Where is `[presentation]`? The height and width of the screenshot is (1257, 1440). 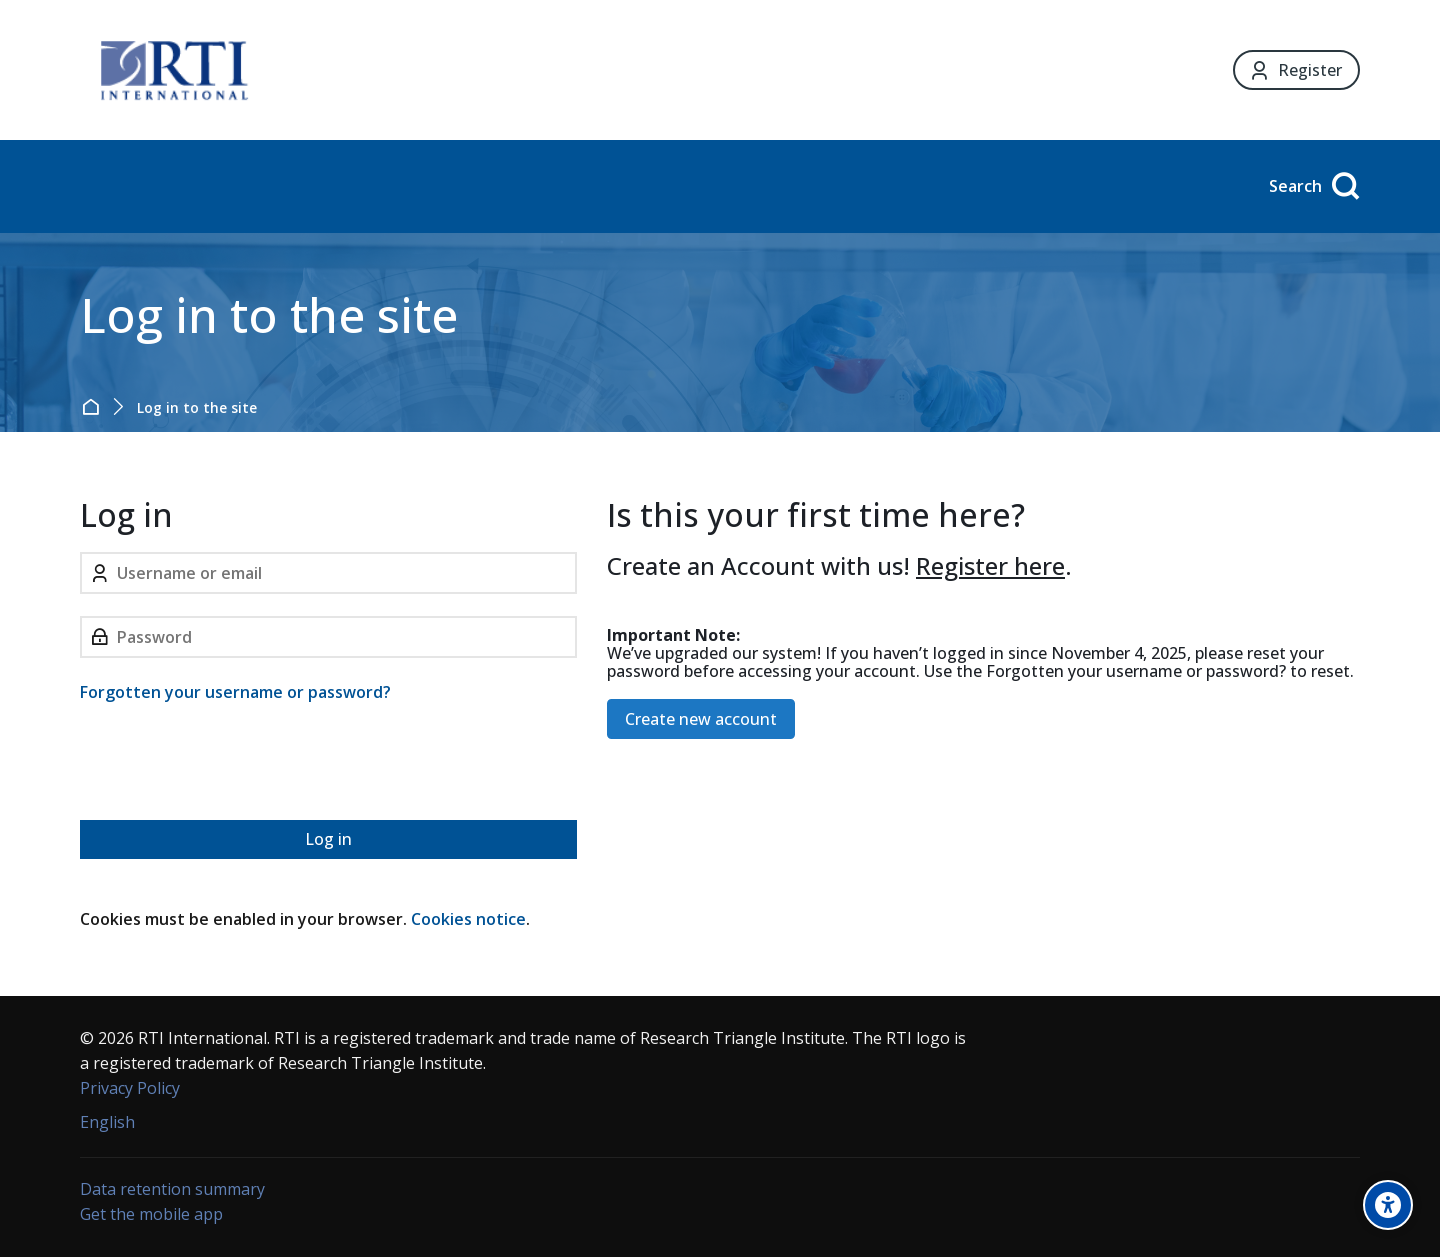 [presentation] is located at coordinates (232, 765).